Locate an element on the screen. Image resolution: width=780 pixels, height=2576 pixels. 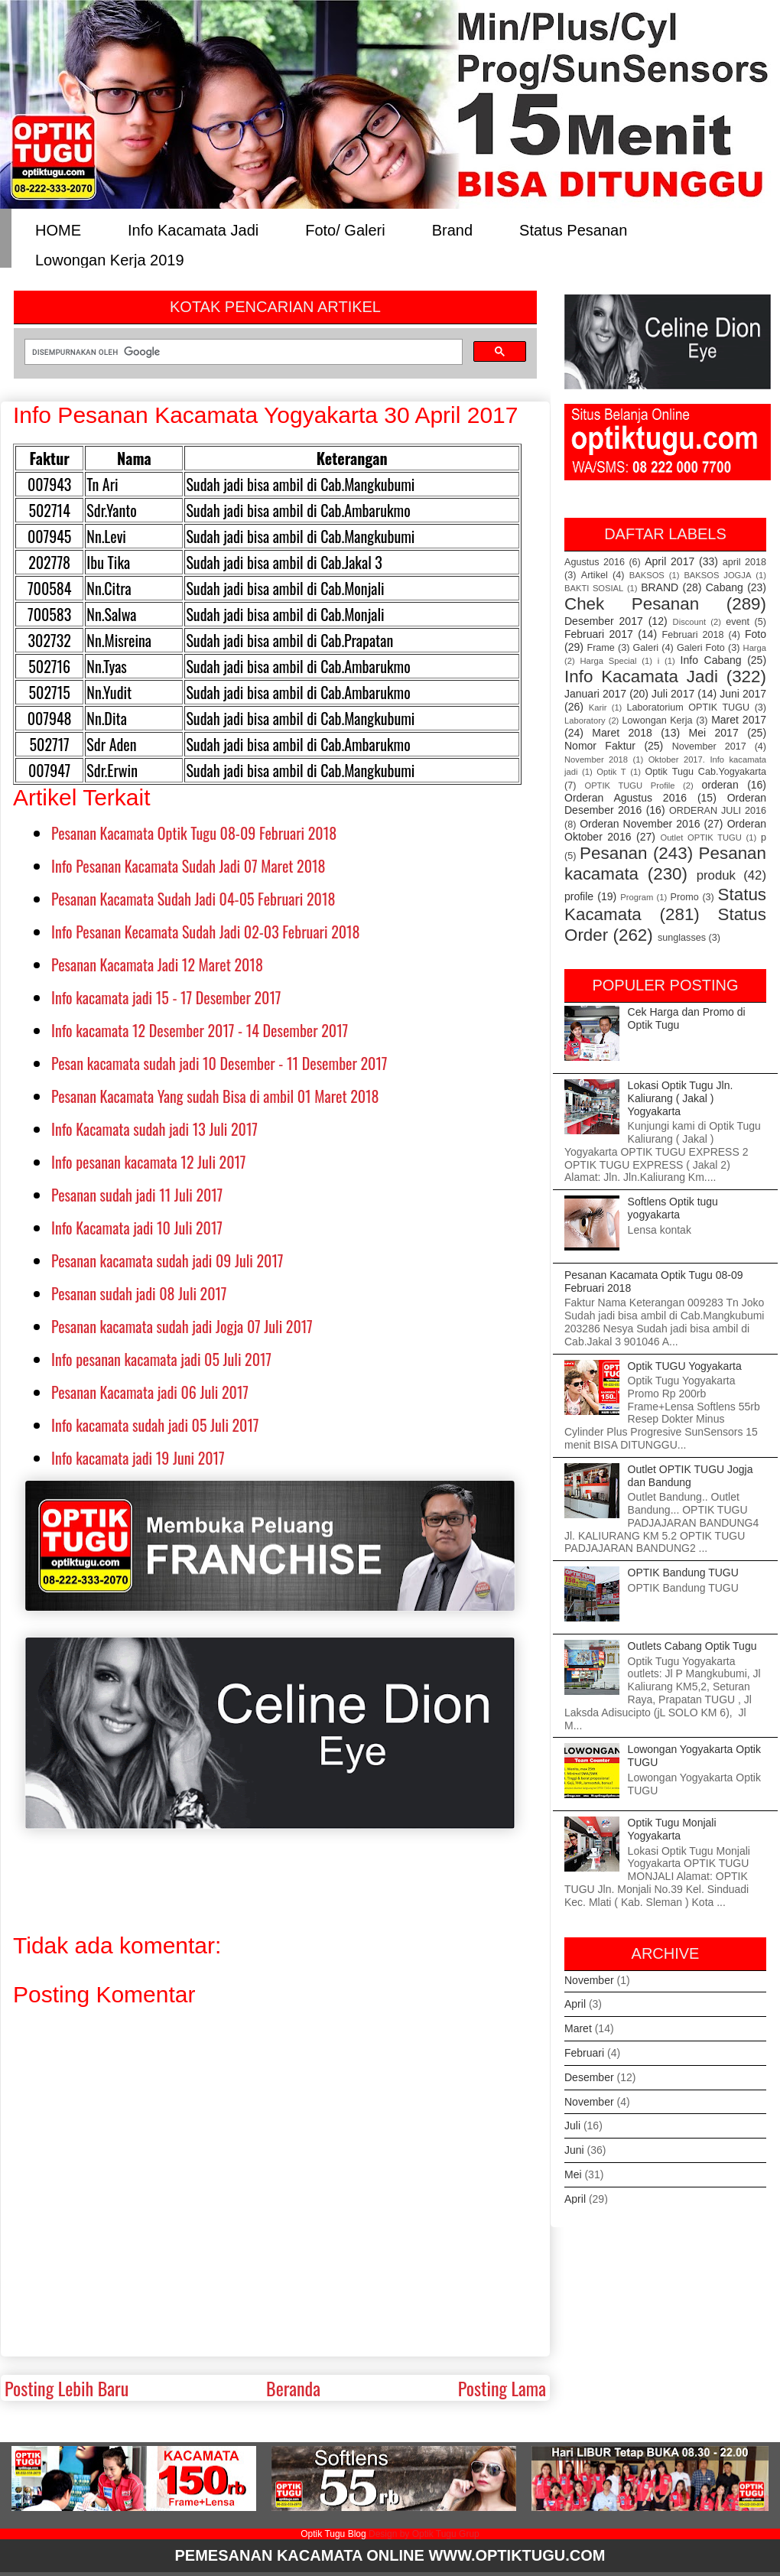
Agustus 2016 is located at coordinates (594, 562).